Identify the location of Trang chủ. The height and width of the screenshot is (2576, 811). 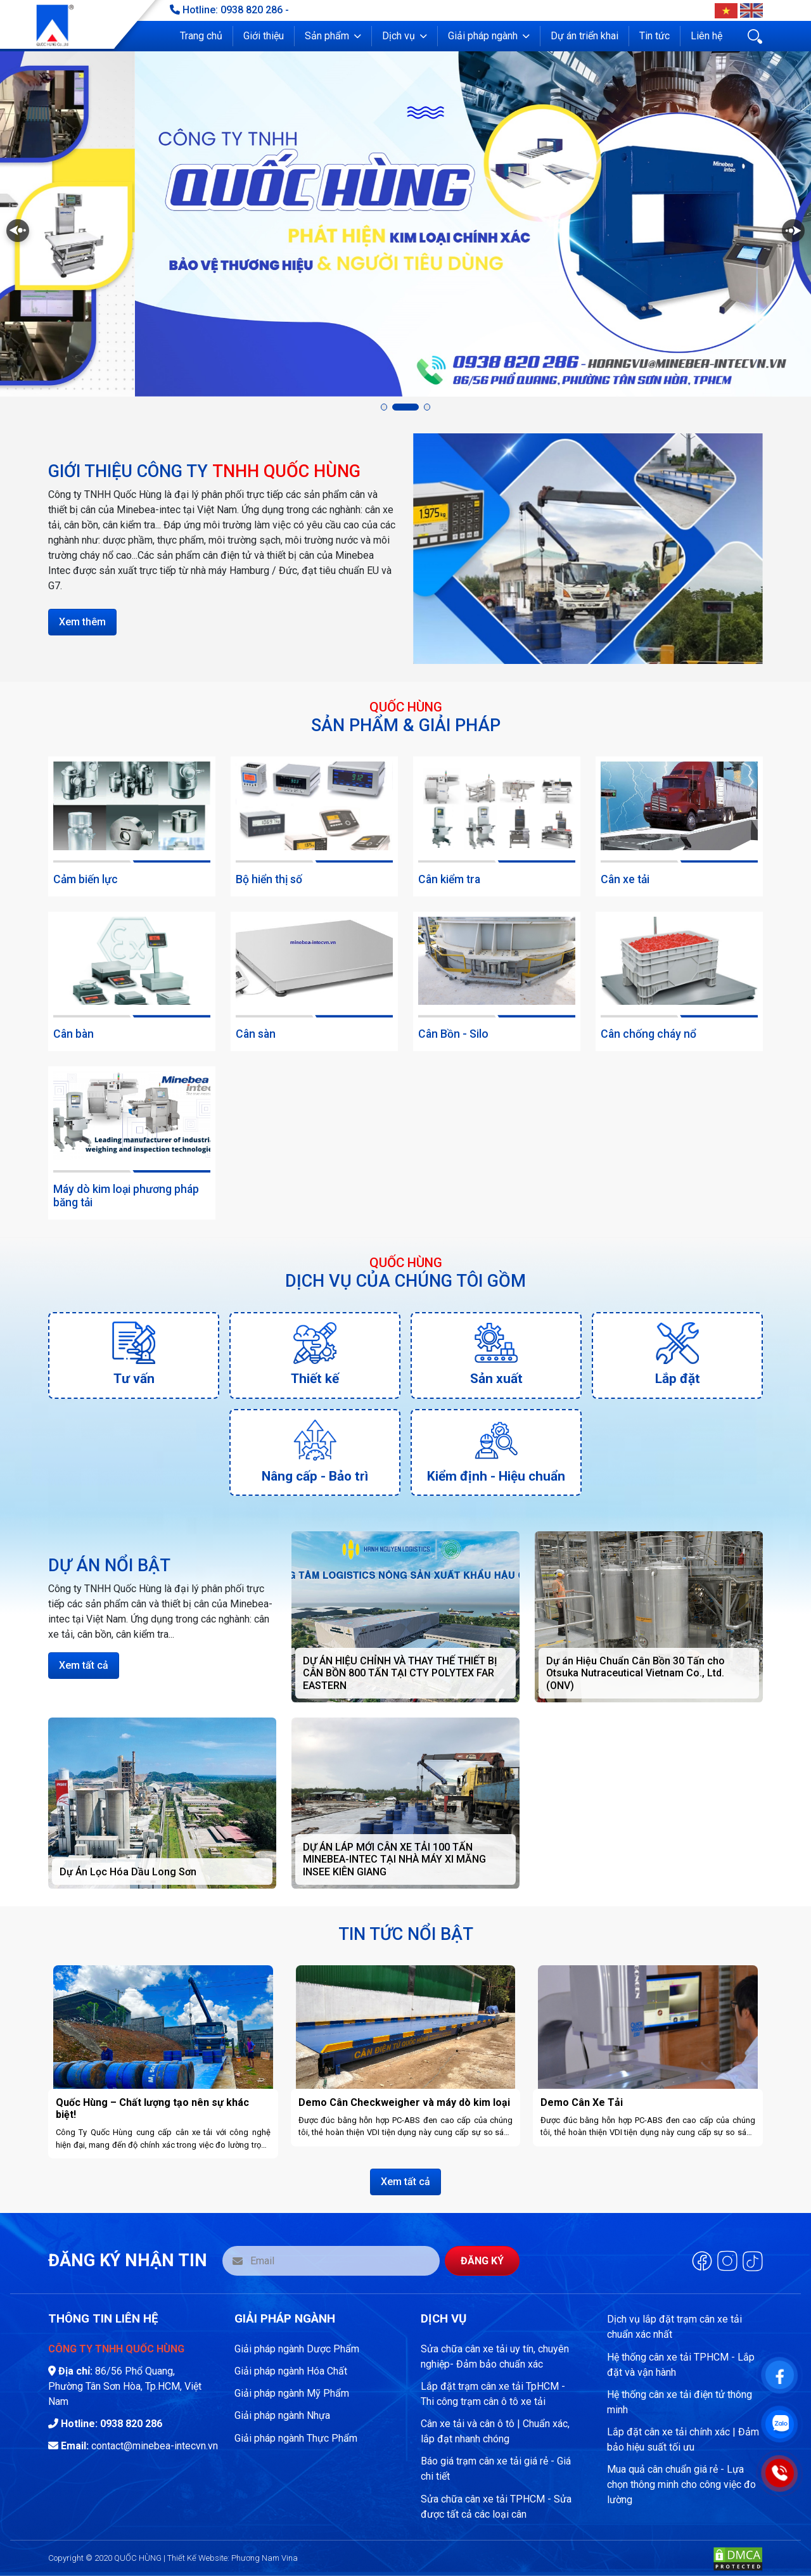
(201, 36).